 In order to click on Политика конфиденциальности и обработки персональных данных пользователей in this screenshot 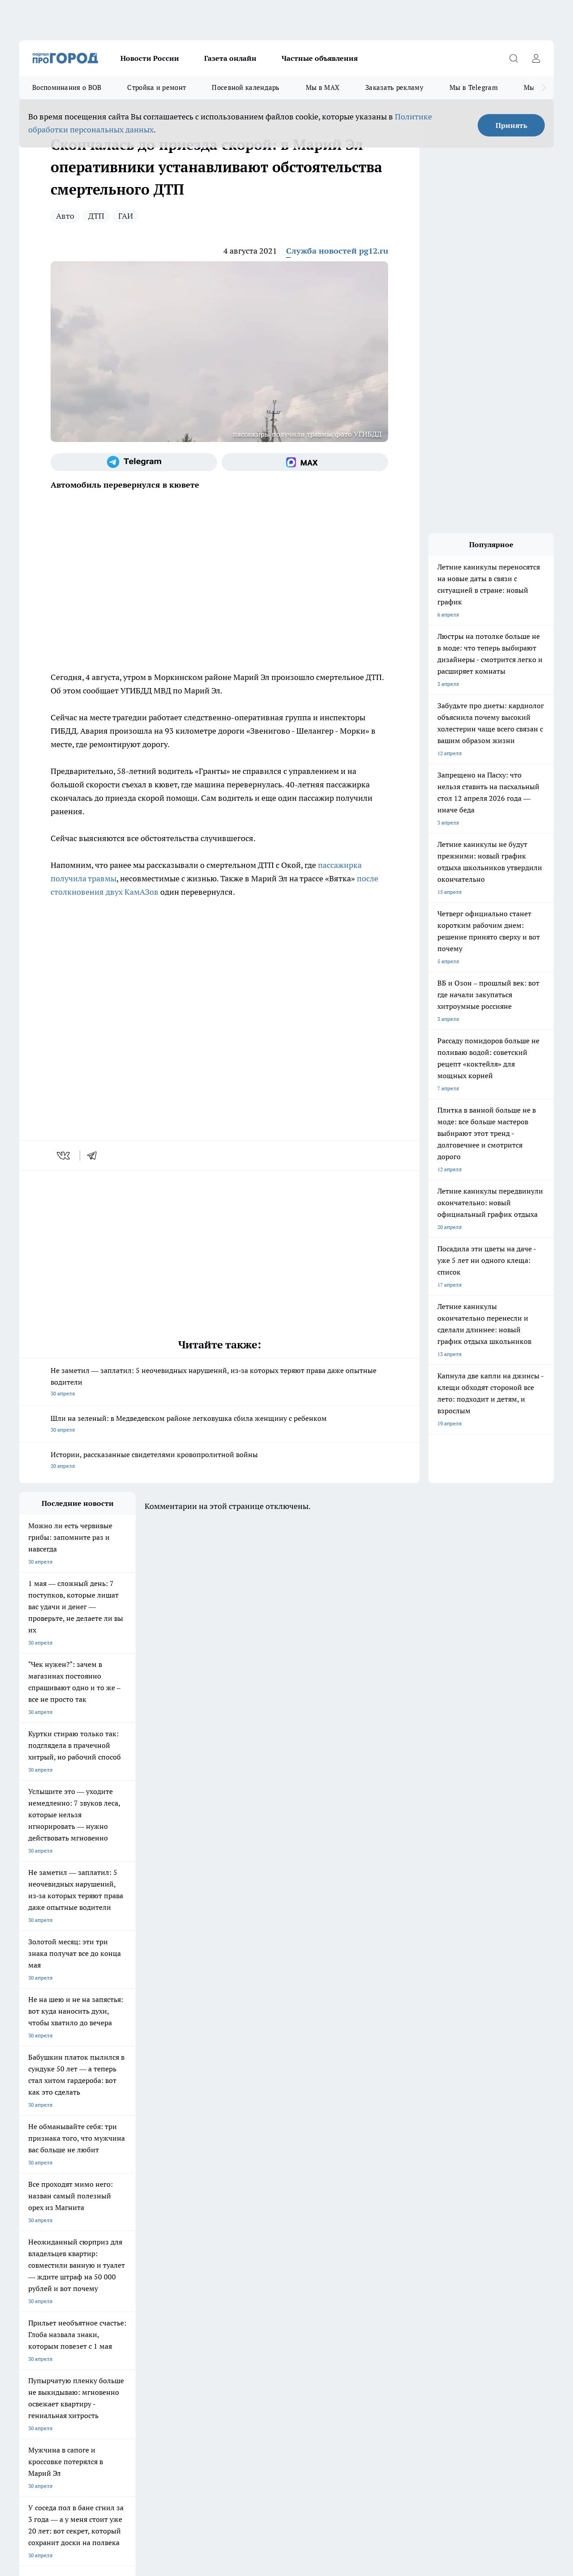, I will do `click(123, 2446)`.